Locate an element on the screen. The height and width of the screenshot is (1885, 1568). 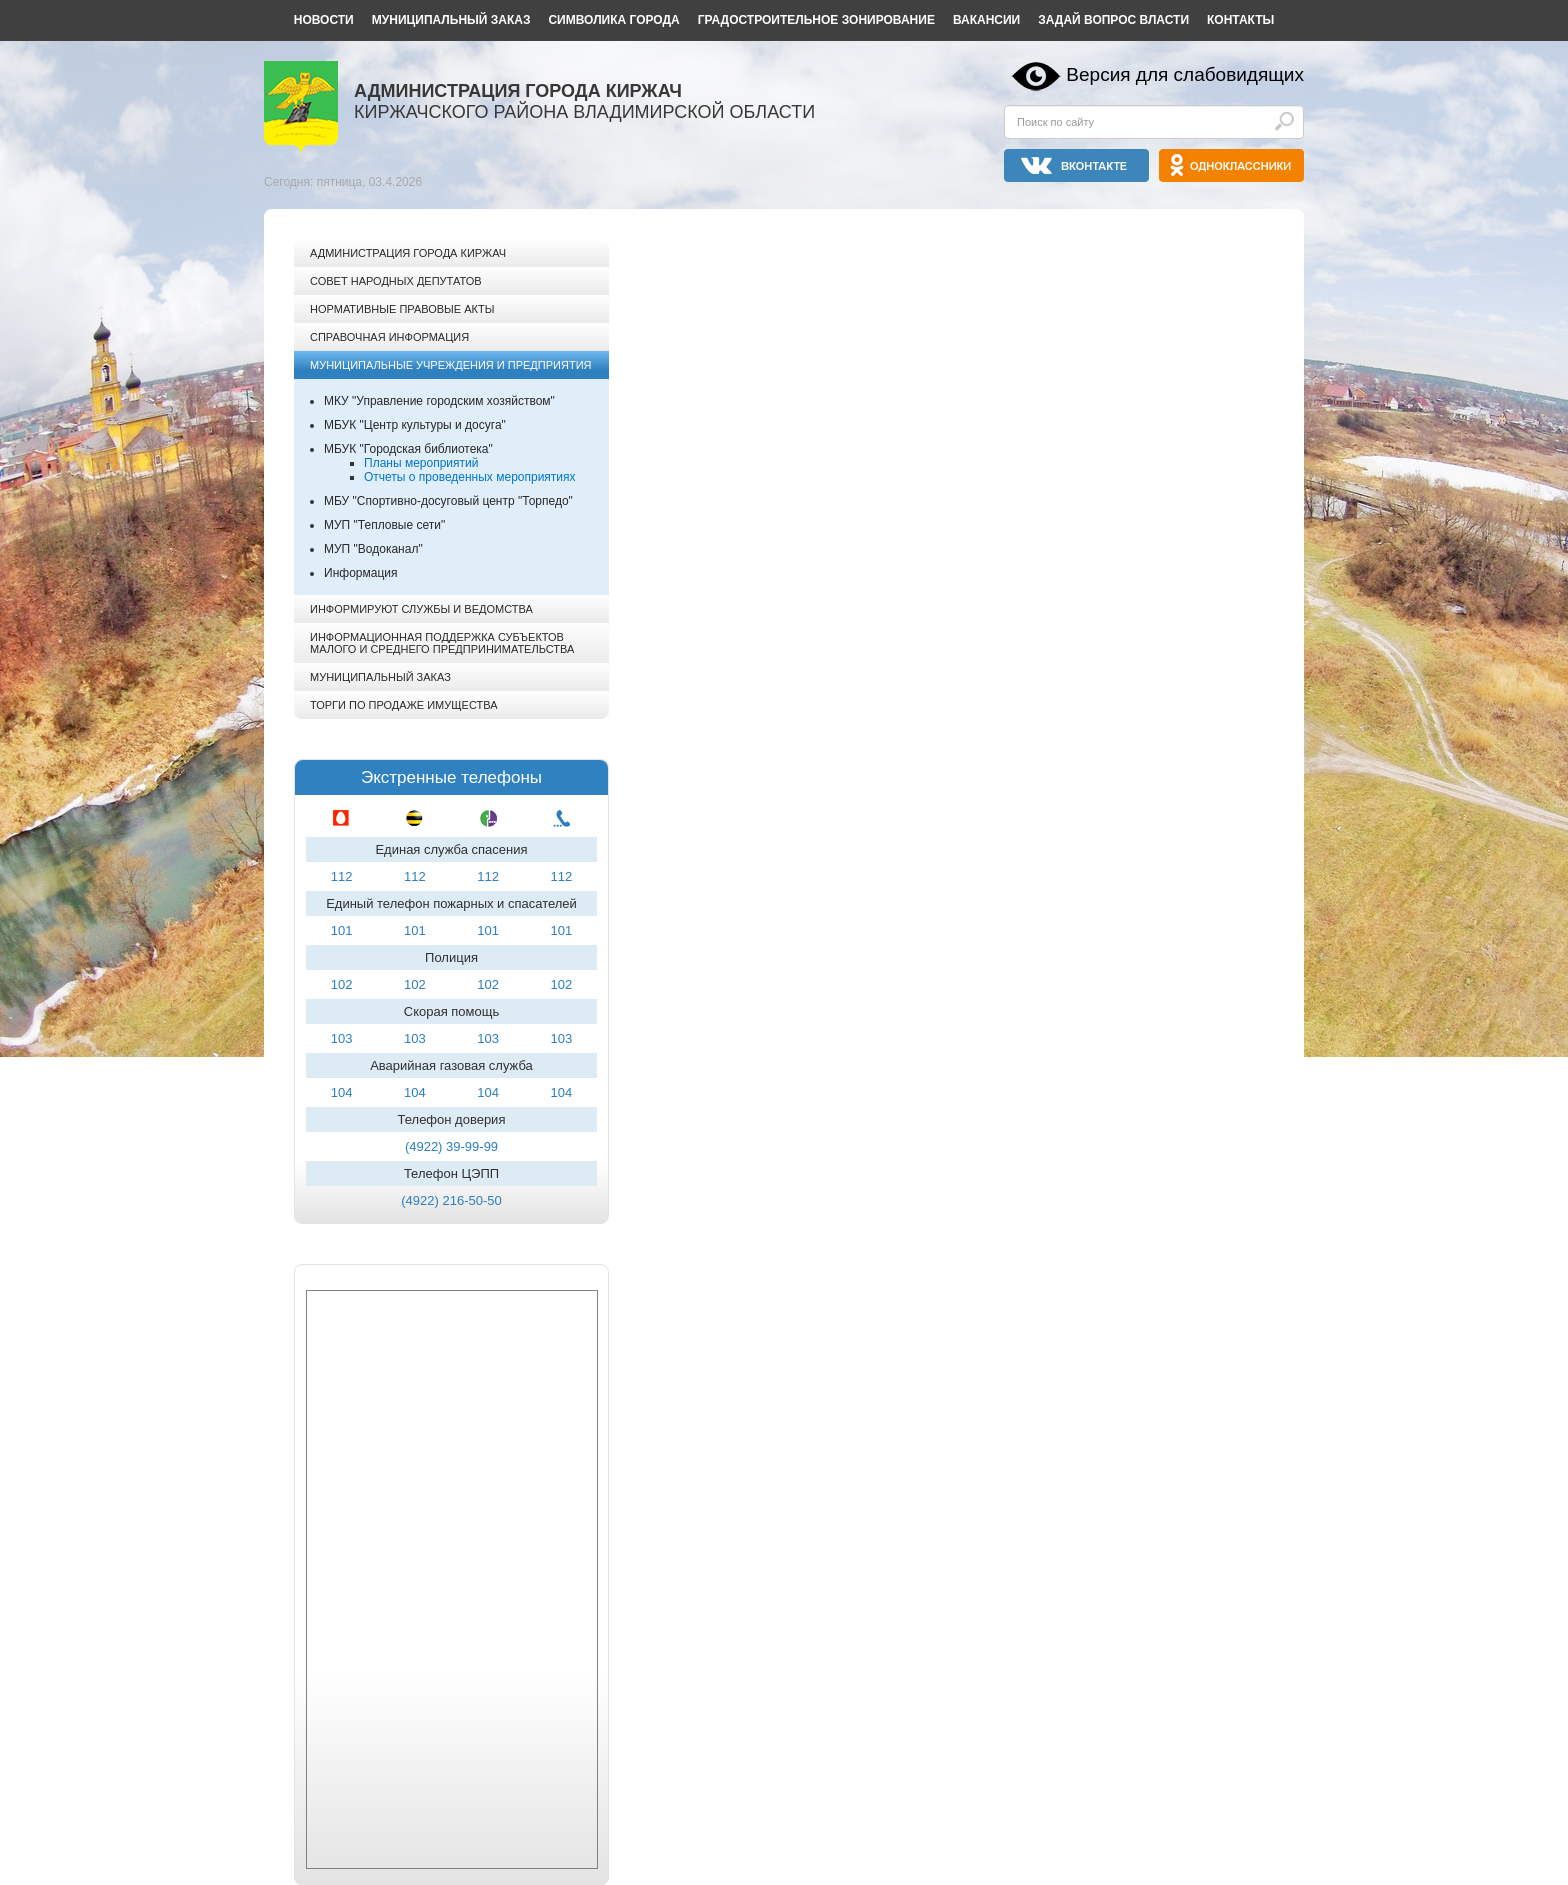
МБУК "Центр культуры и досуга" is located at coordinates (415, 425).